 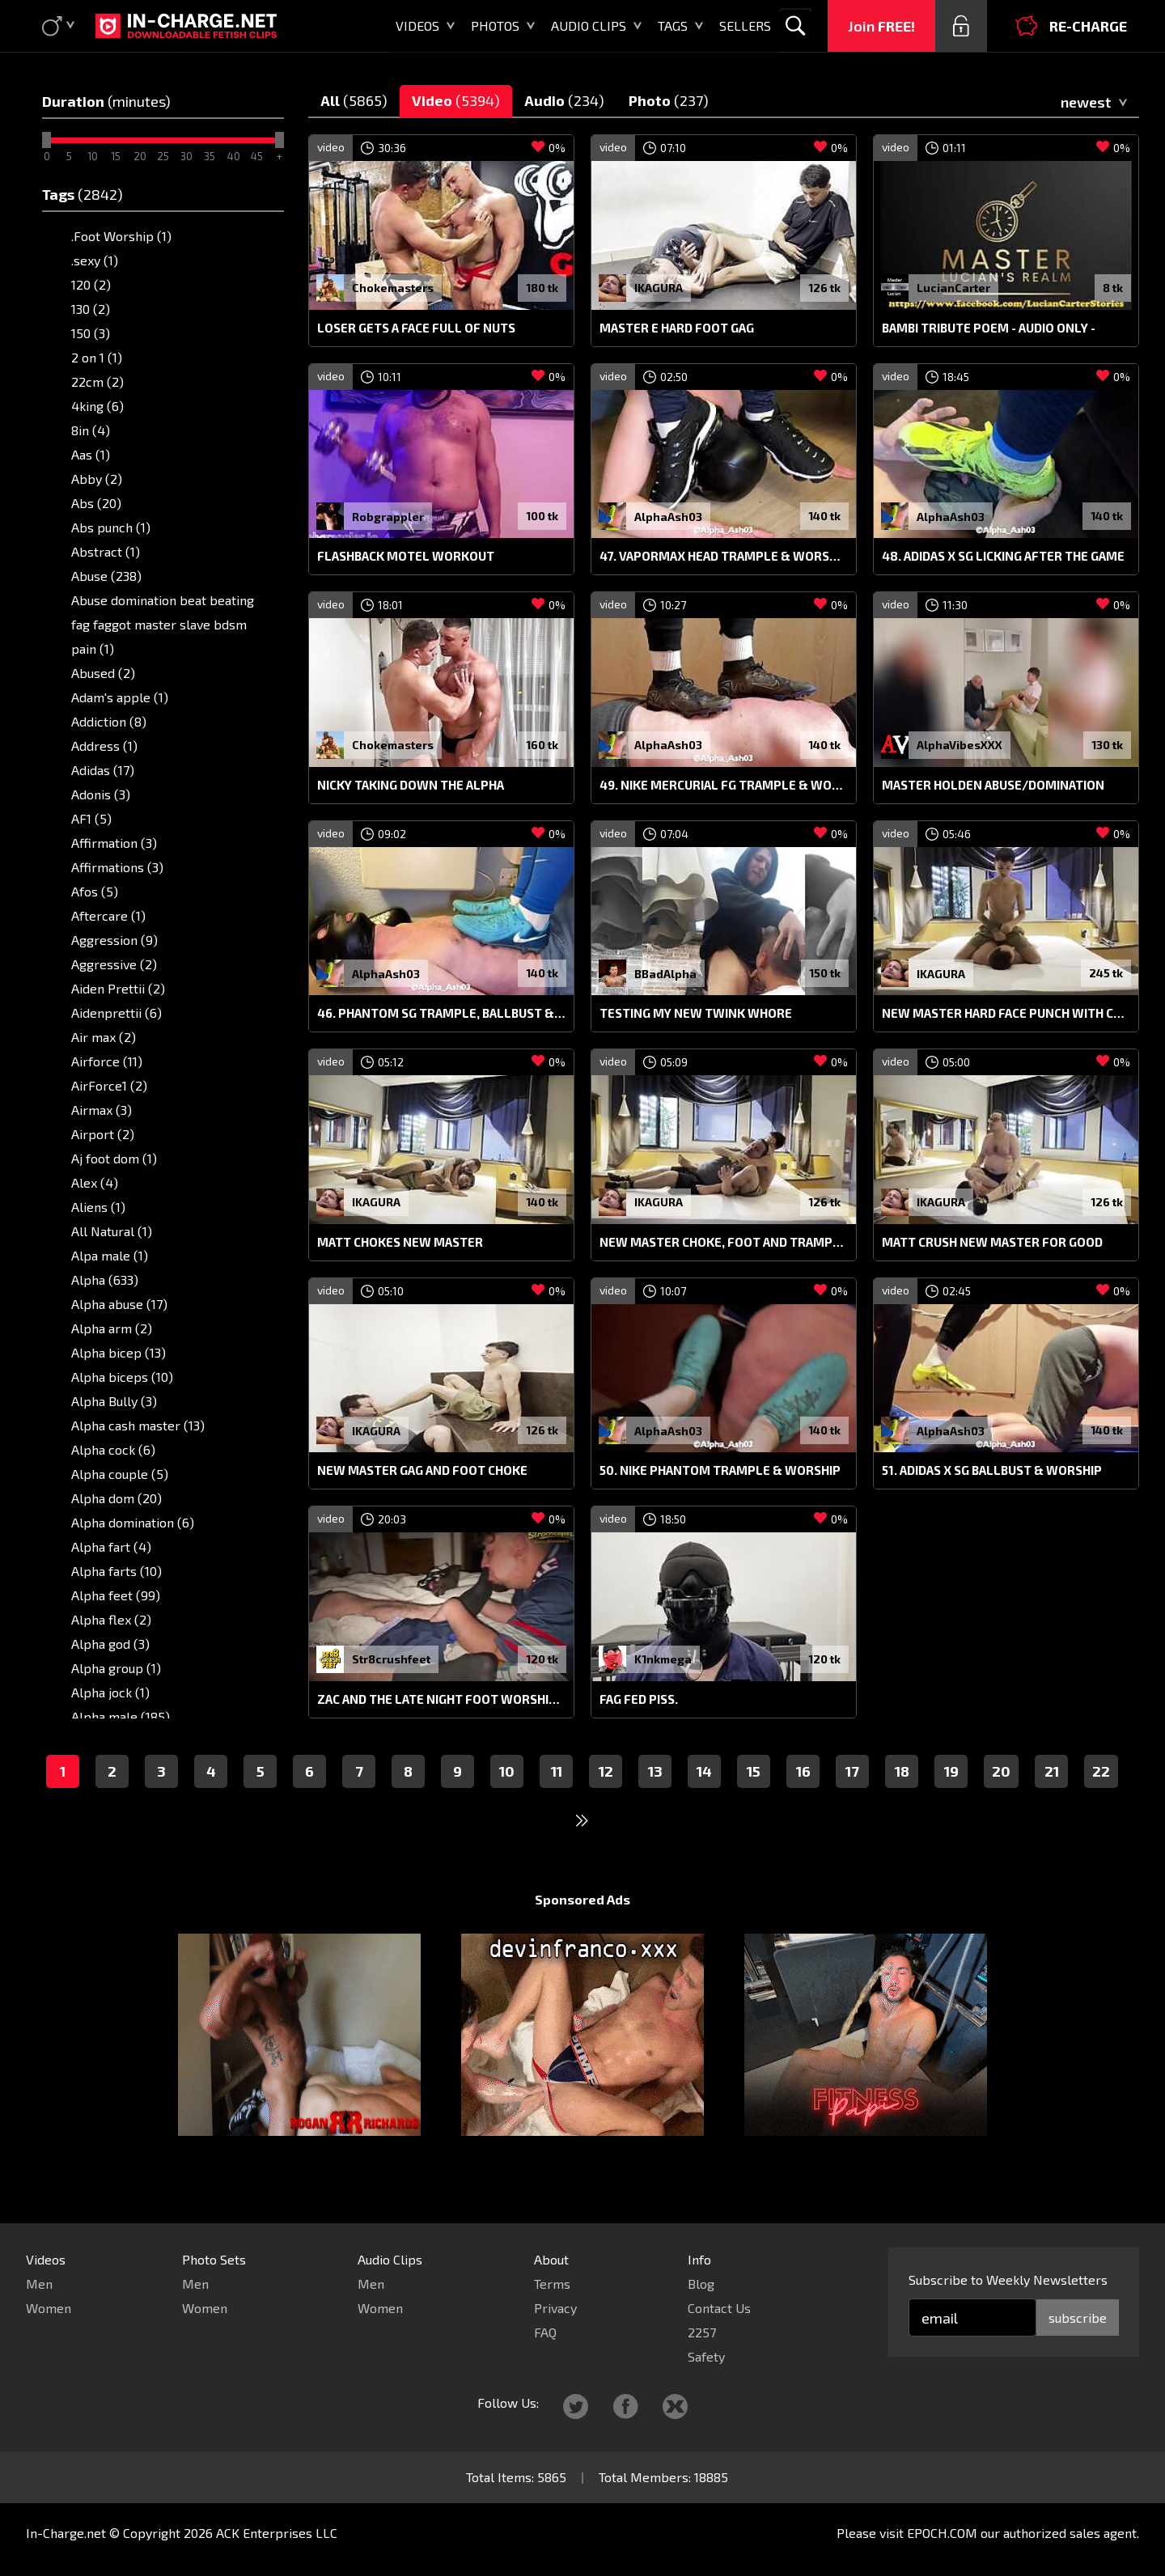 What do you see at coordinates (111, 1231) in the screenshot?
I see `All Natural (1)` at bounding box center [111, 1231].